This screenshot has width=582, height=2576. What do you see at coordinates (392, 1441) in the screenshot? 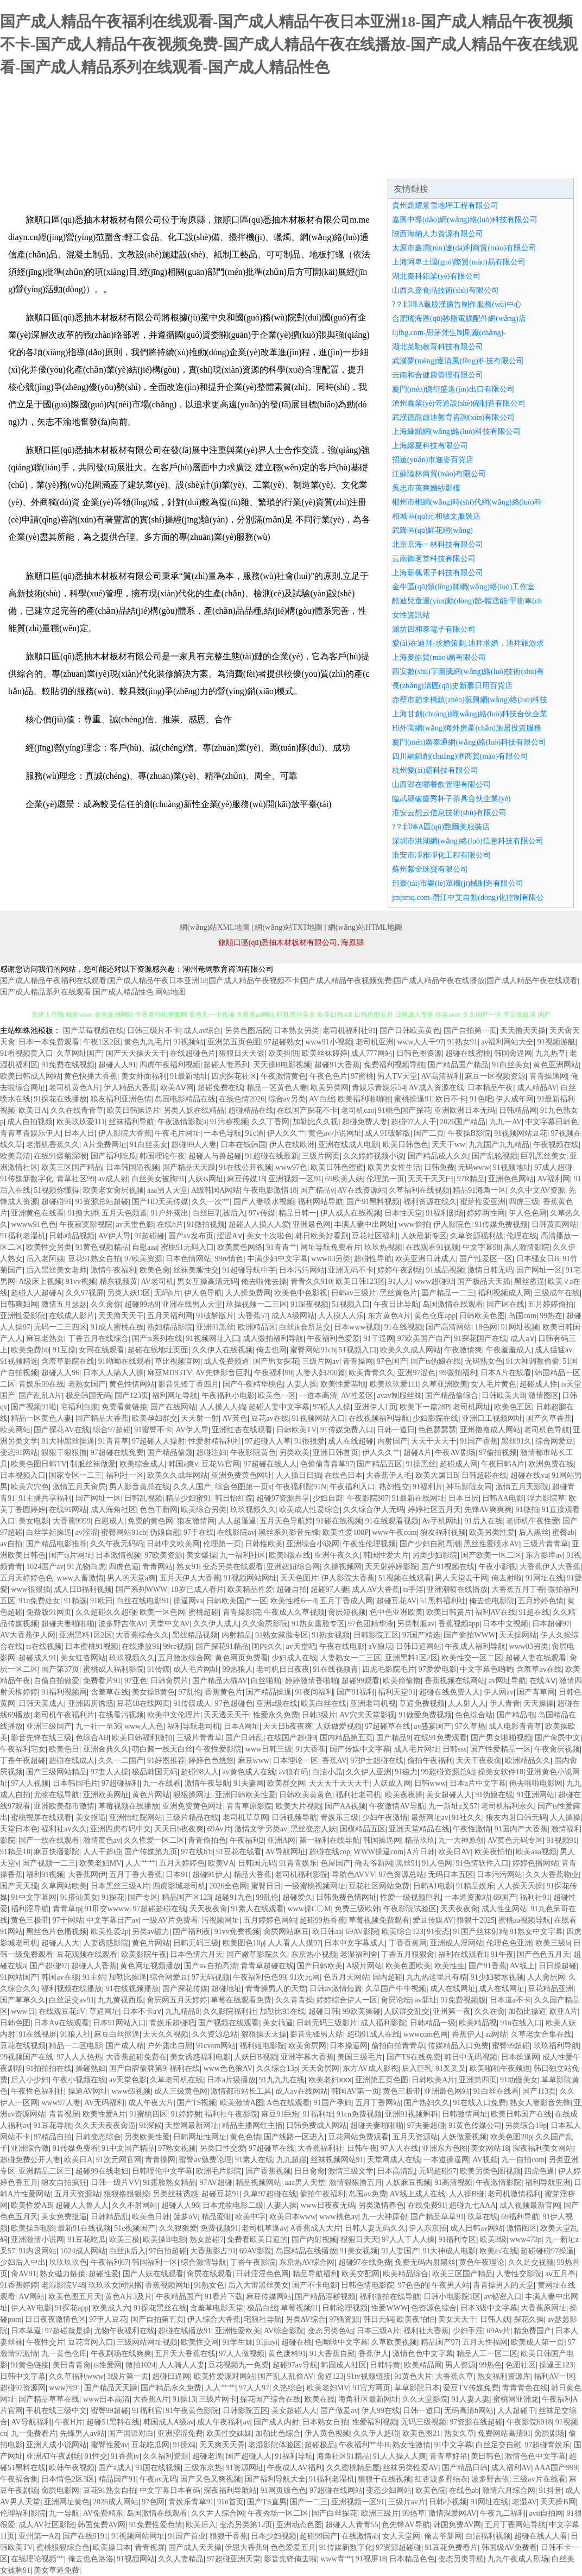
I see `内射国产` at bounding box center [392, 1441].